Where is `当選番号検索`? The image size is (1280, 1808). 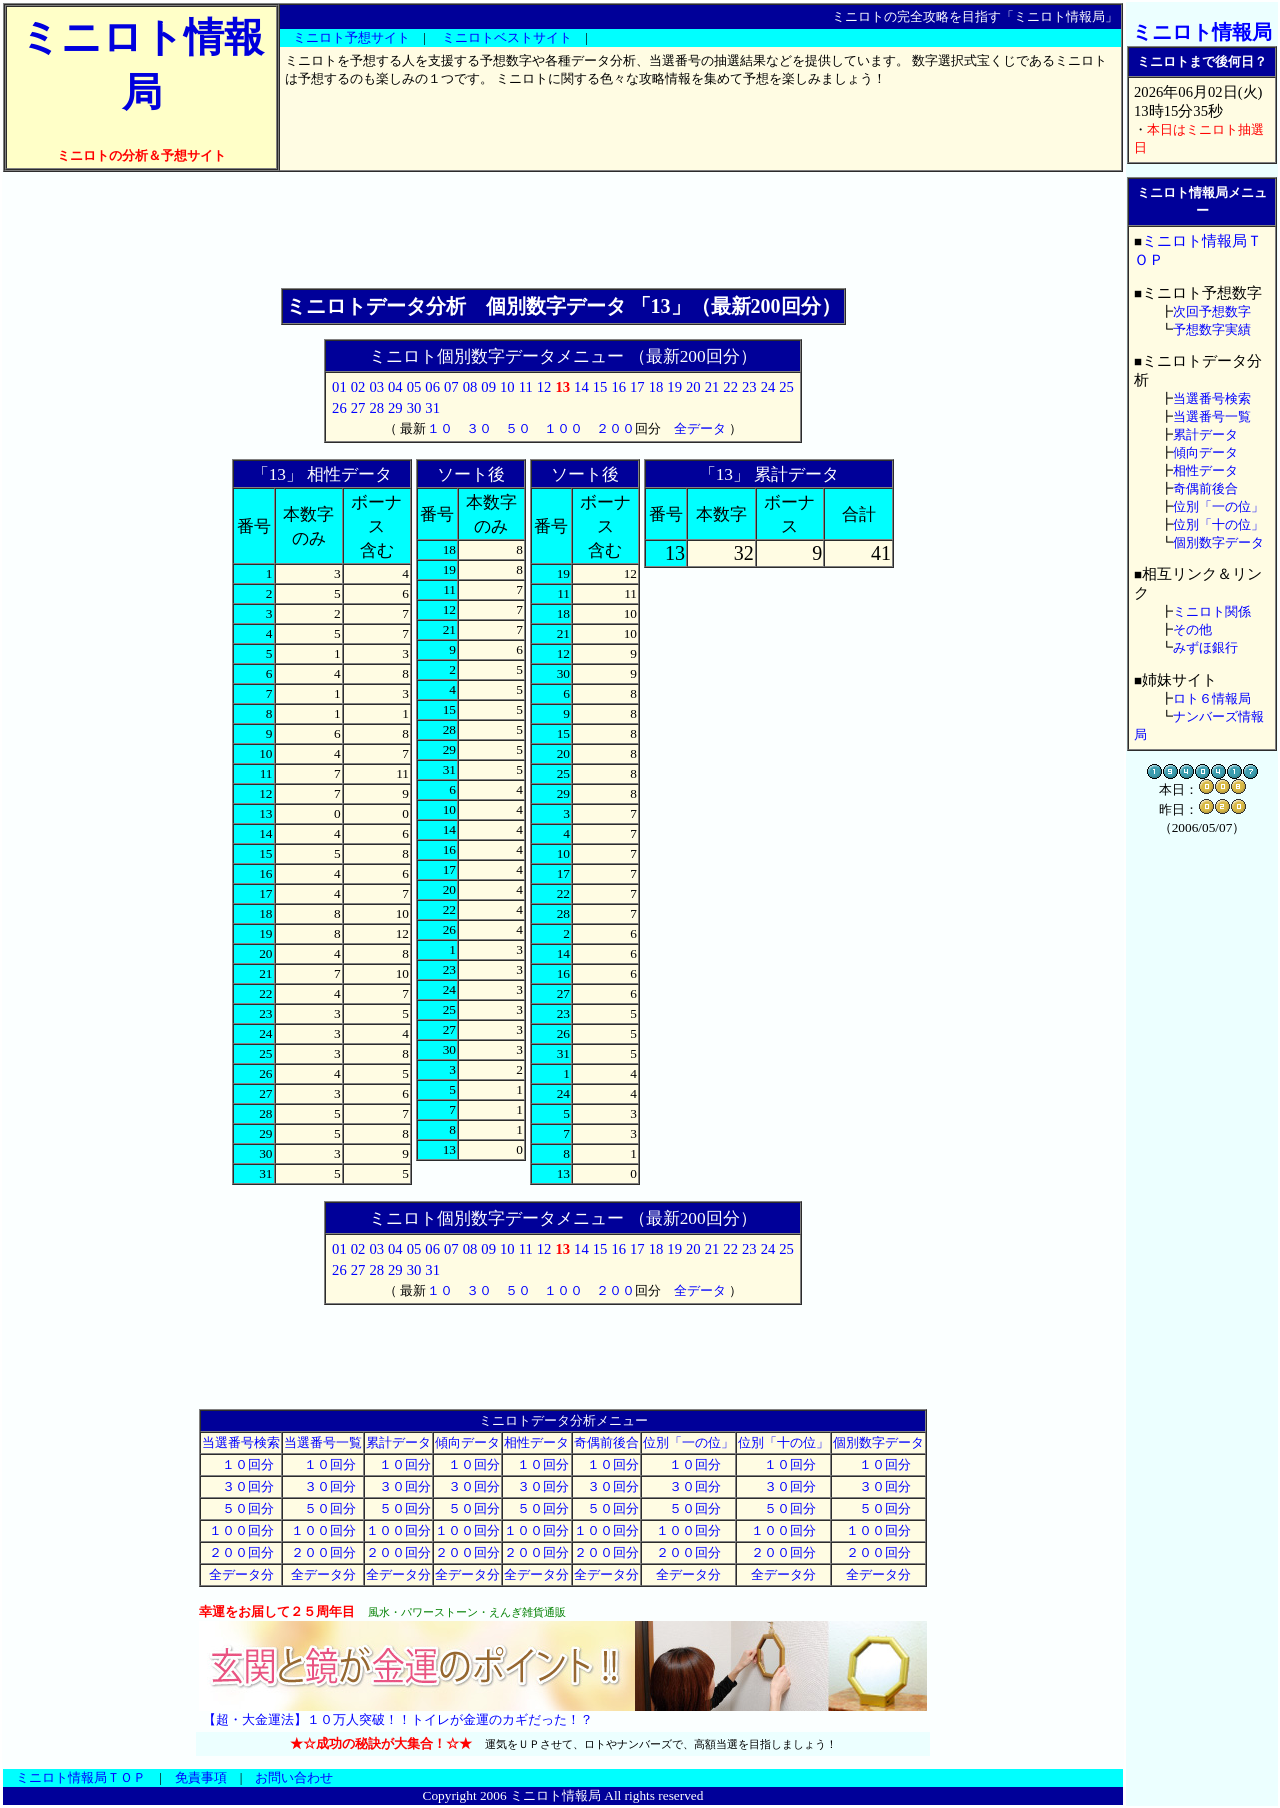
当選番号検索 is located at coordinates (241, 1442).